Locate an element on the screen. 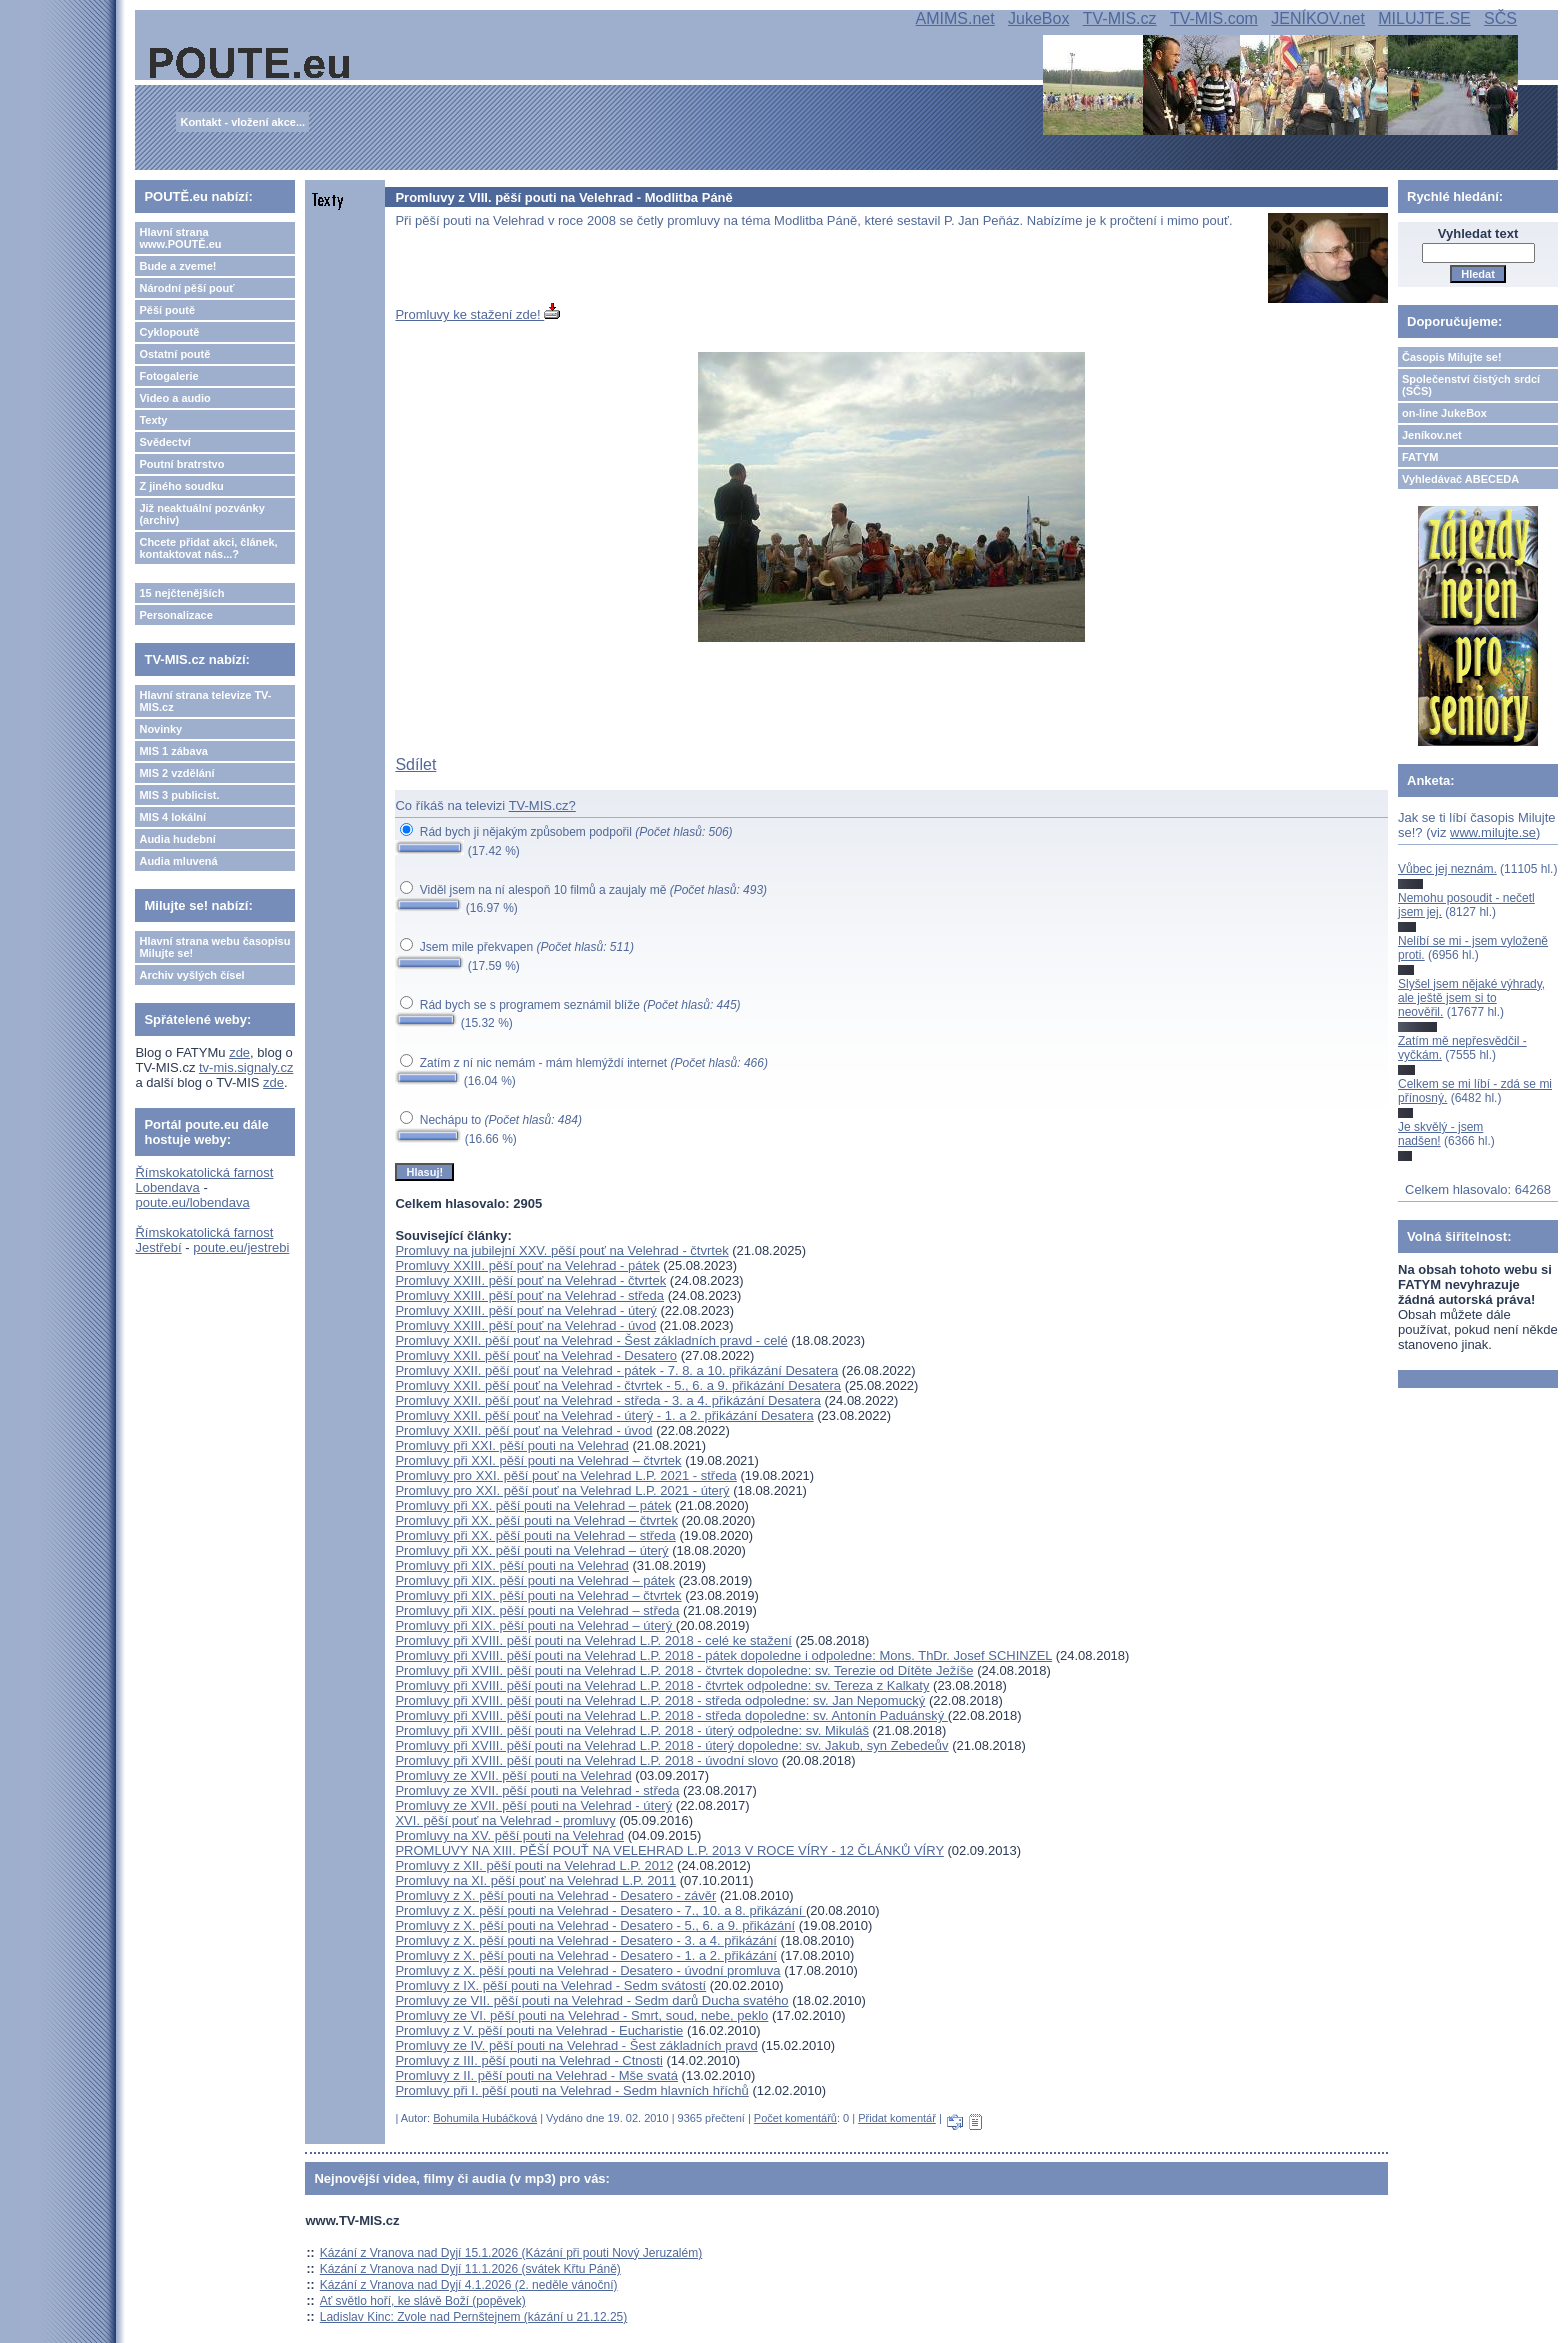 Image resolution: width=1568 pixels, height=2343 pixels. Z jiného soudku is located at coordinates (181, 486).